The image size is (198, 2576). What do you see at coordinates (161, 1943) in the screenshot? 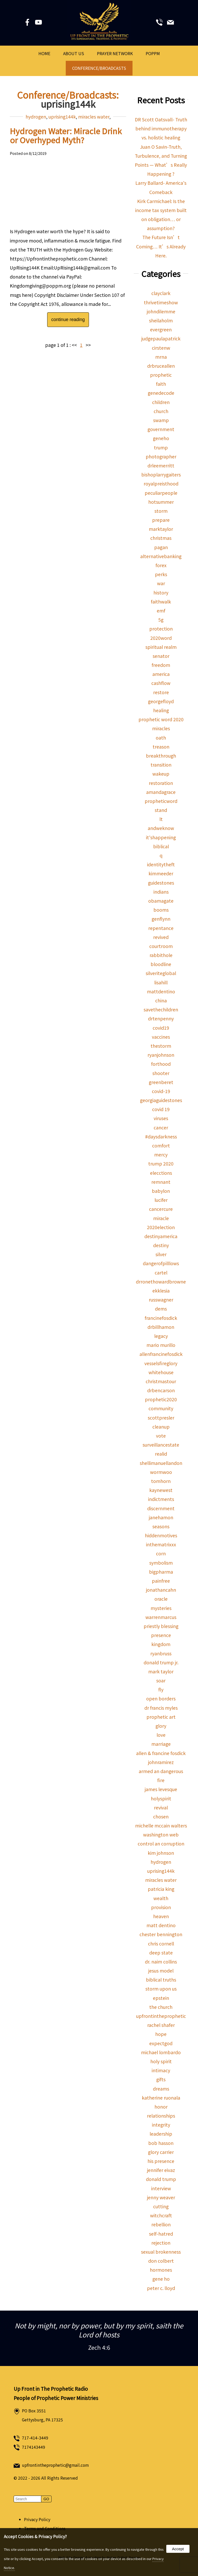
I see `chris cornell` at bounding box center [161, 1943].